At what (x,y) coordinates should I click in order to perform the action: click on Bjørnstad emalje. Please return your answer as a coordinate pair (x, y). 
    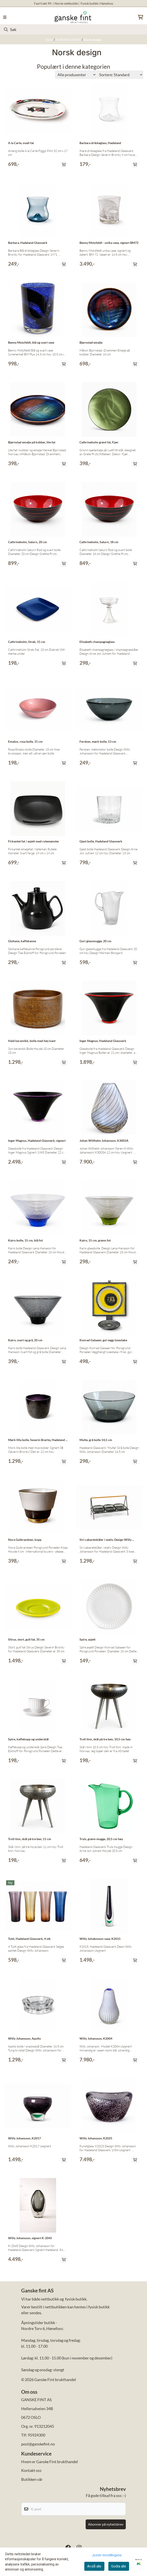
    Looking at the image, I should click on (91, 342).